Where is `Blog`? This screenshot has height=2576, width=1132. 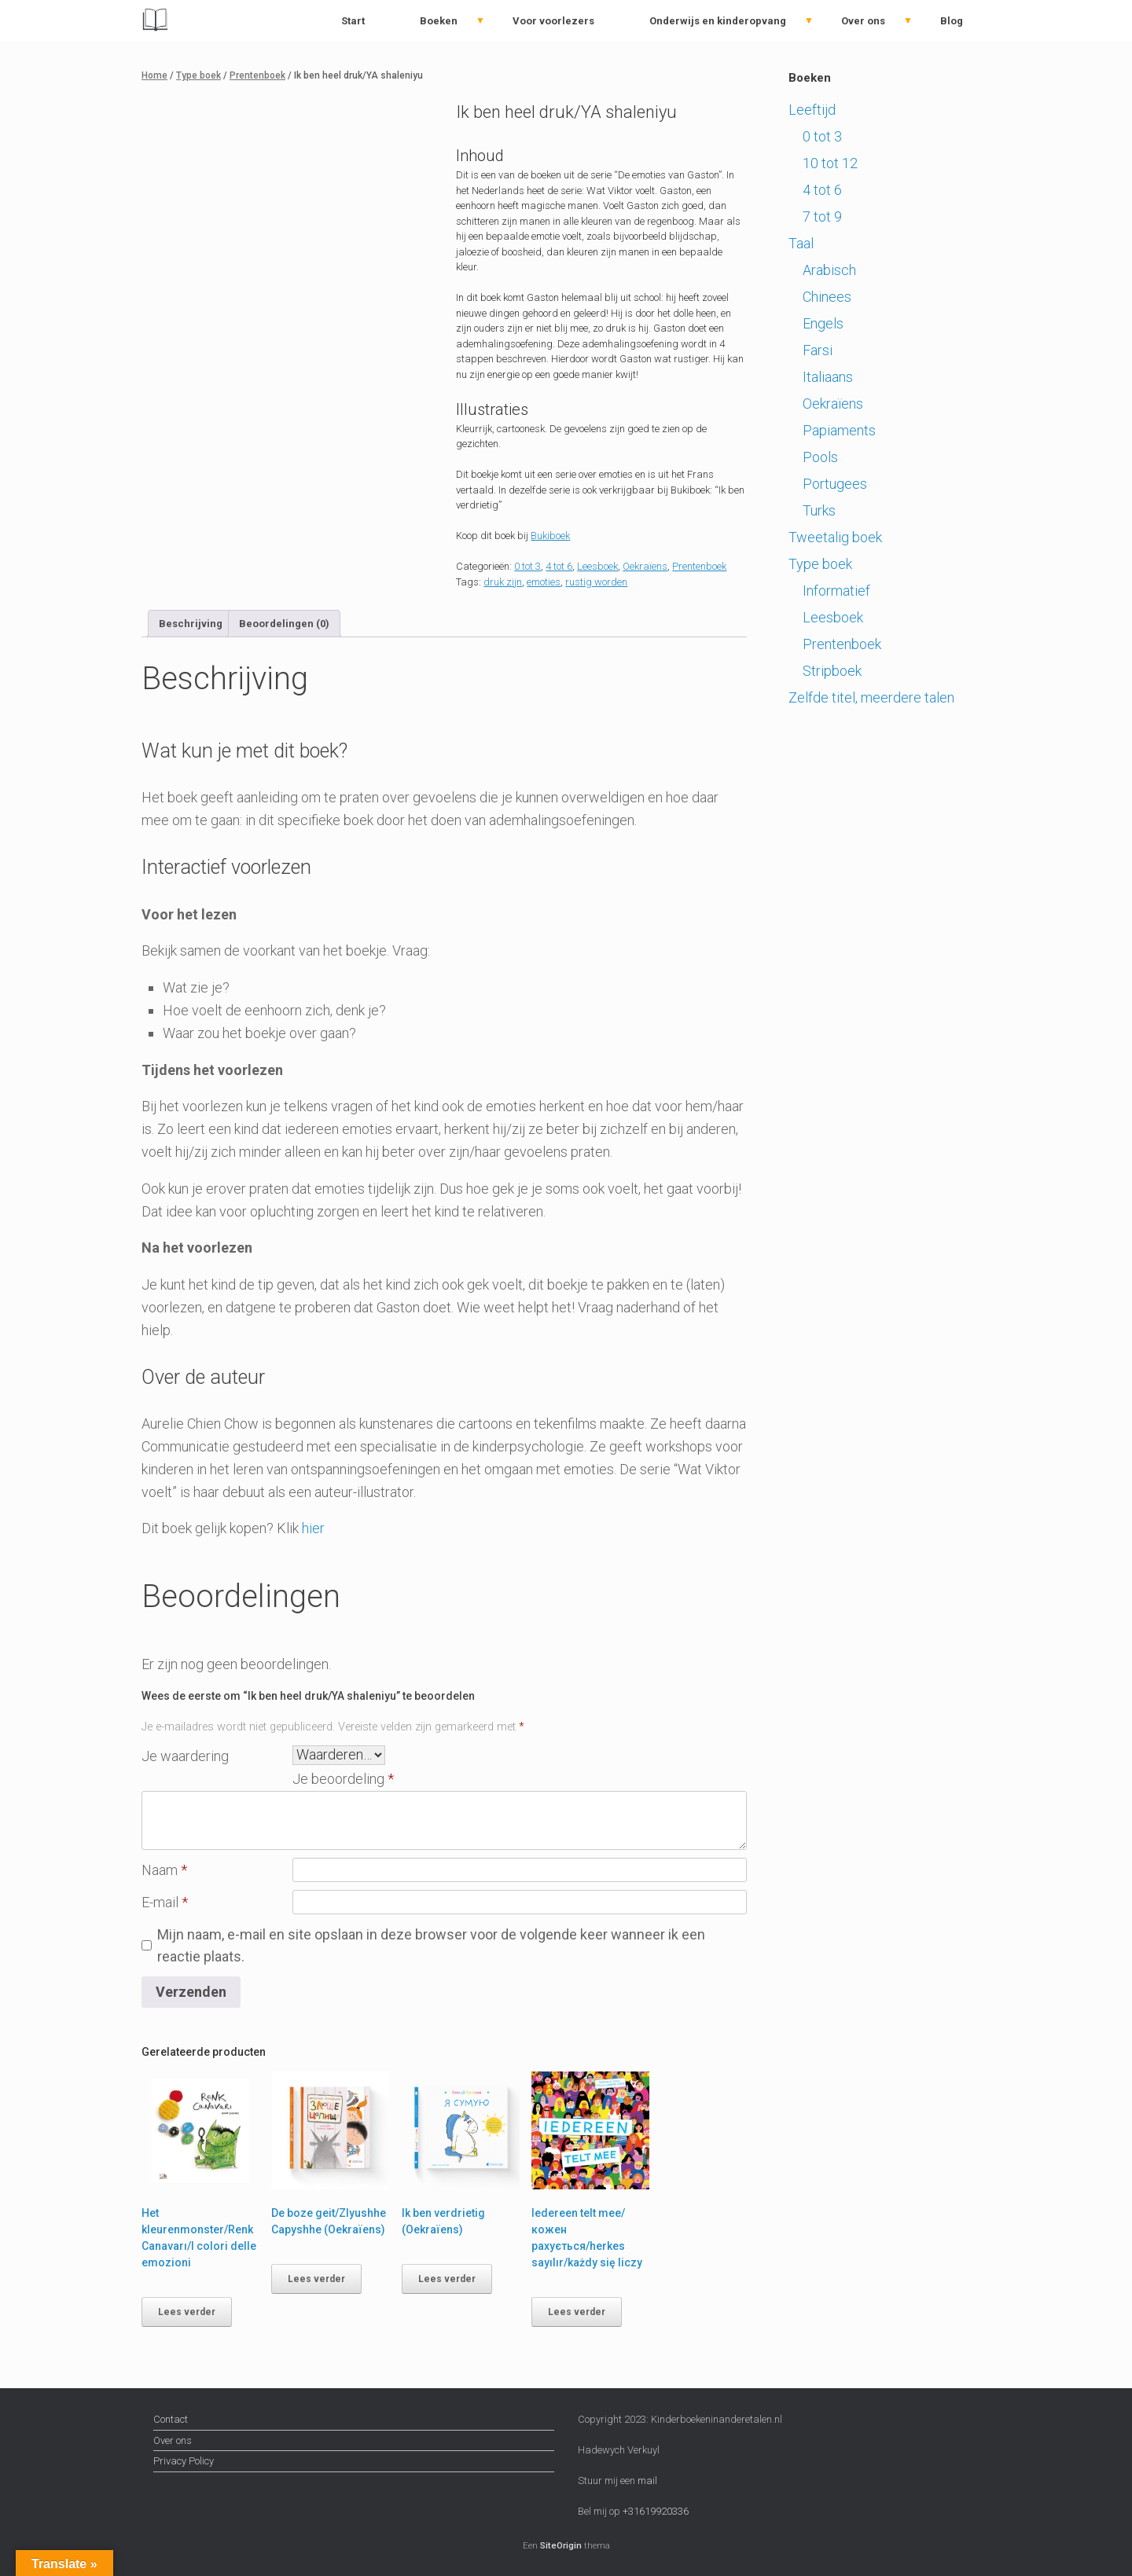
Blog is located at coordinates (951, 21).